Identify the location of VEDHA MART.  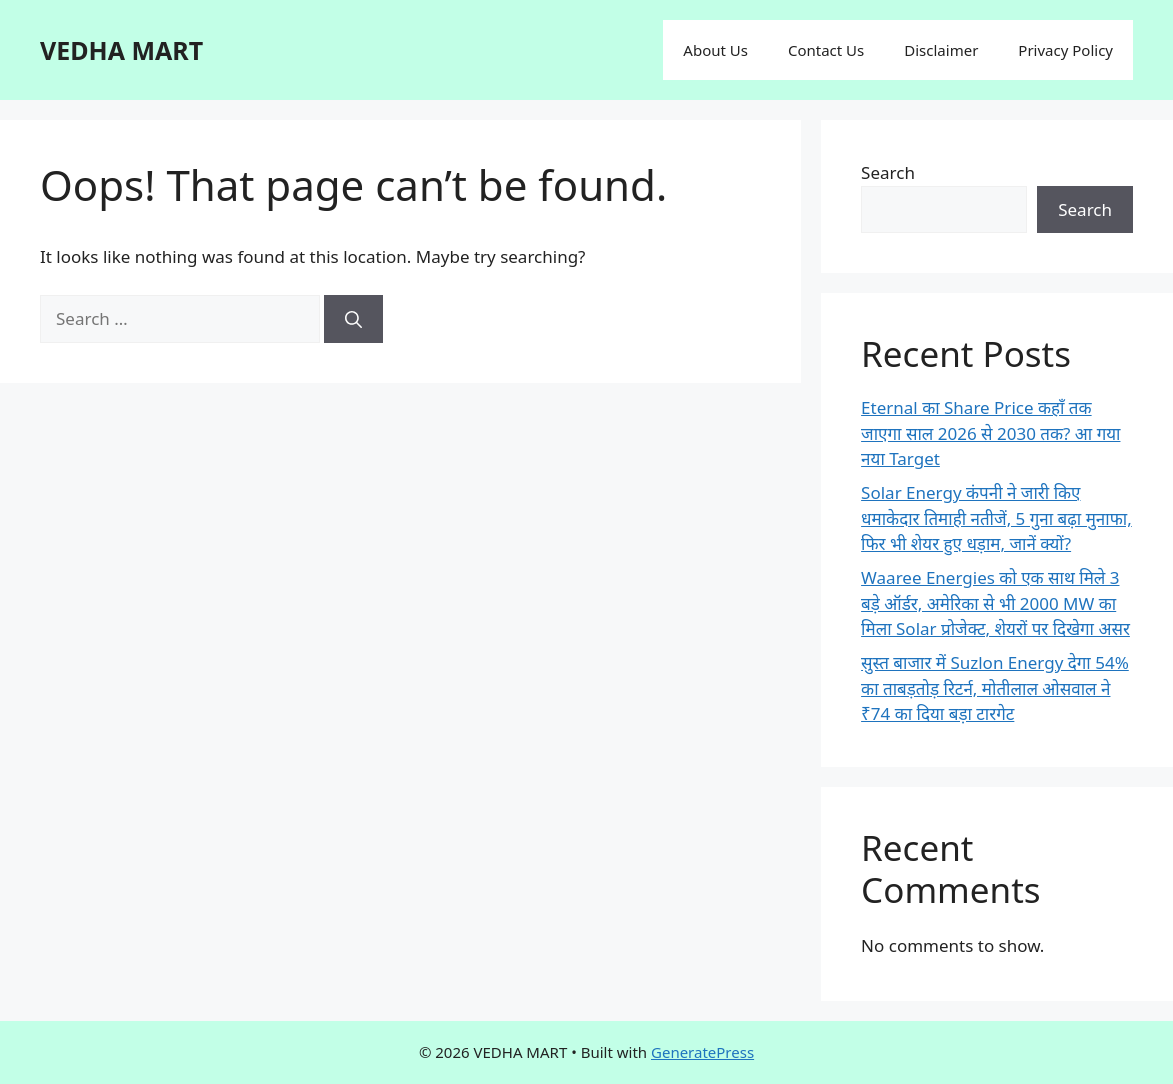
(121, 50).